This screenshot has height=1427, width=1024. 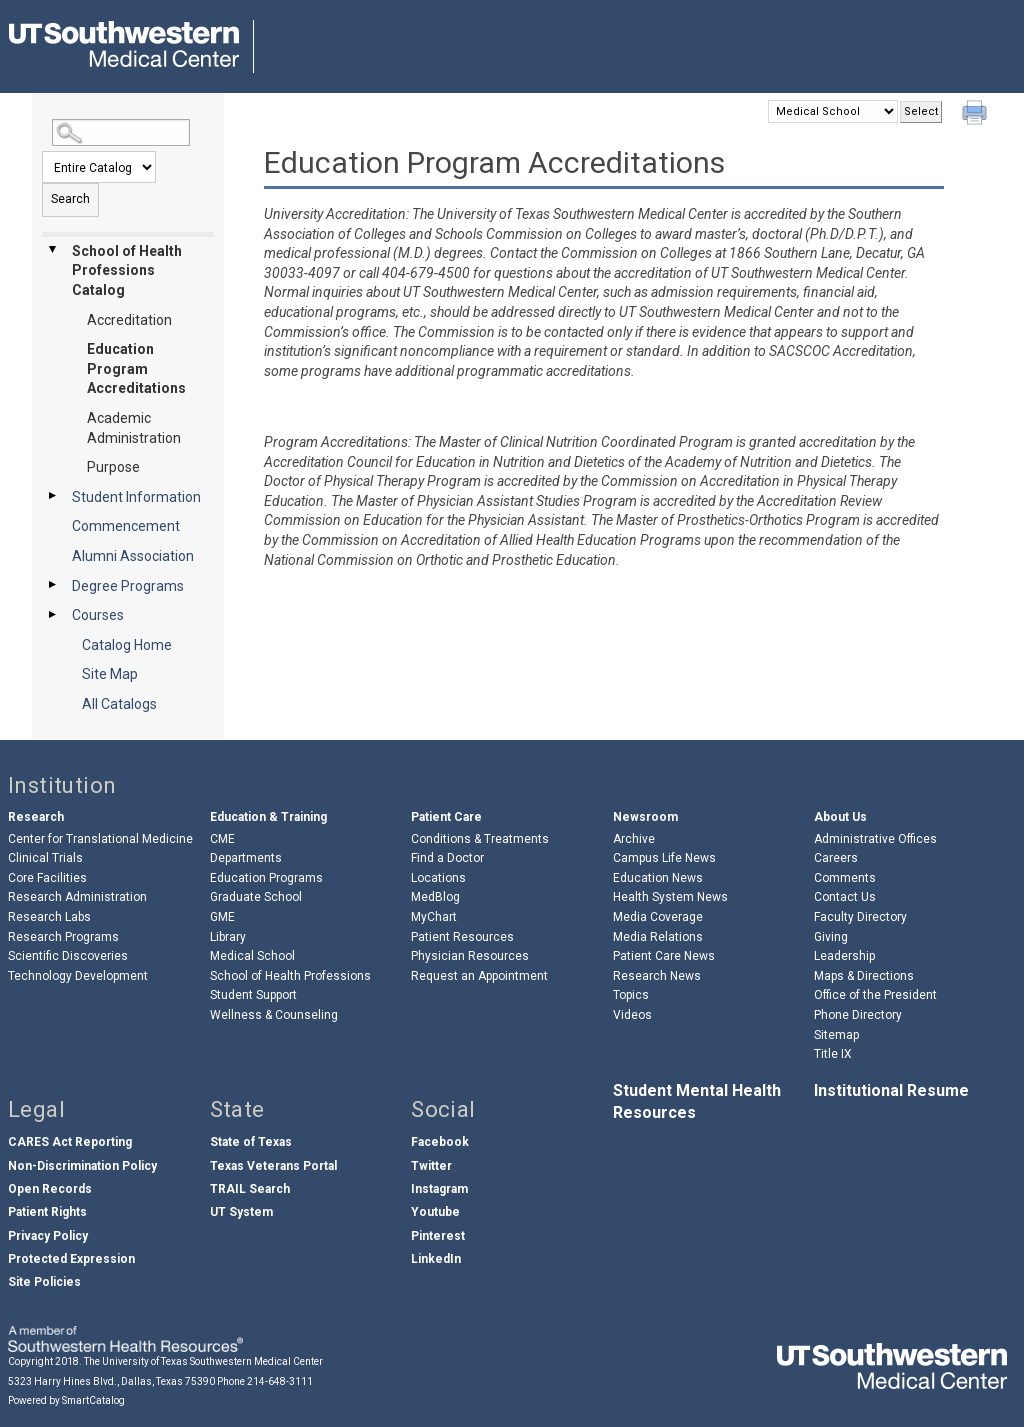 I want to click on Media Relations, so click(x=658, y=937).